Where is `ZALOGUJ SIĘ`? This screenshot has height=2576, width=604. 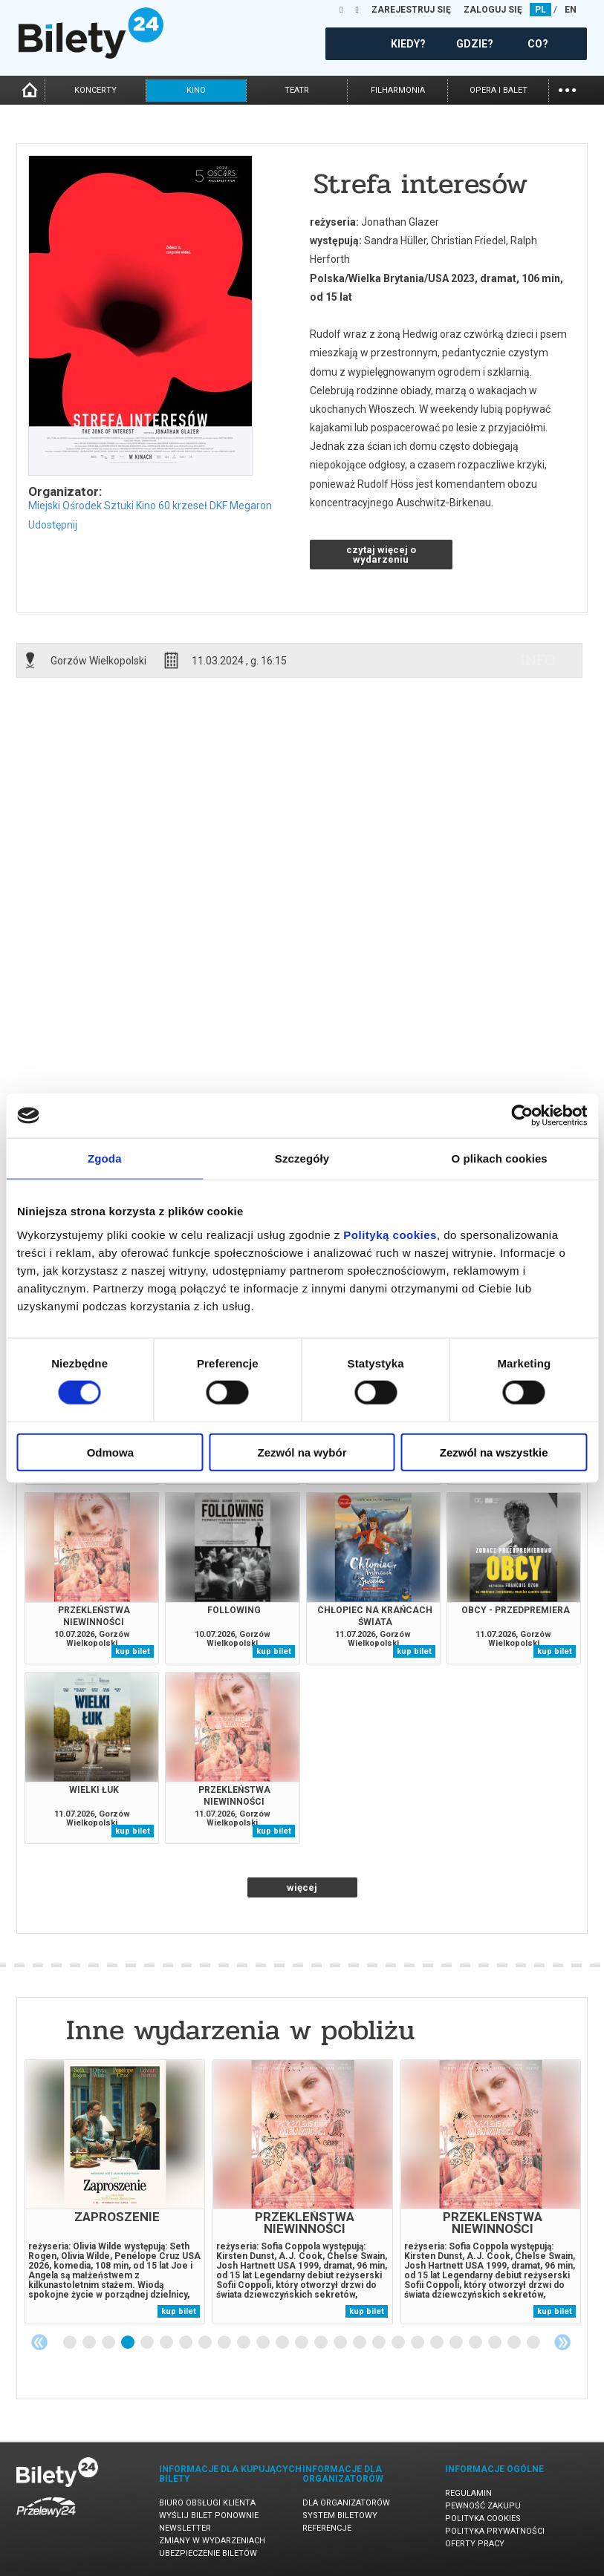 ZALOGUJ SIĘ is located at coordinates (493, 9).